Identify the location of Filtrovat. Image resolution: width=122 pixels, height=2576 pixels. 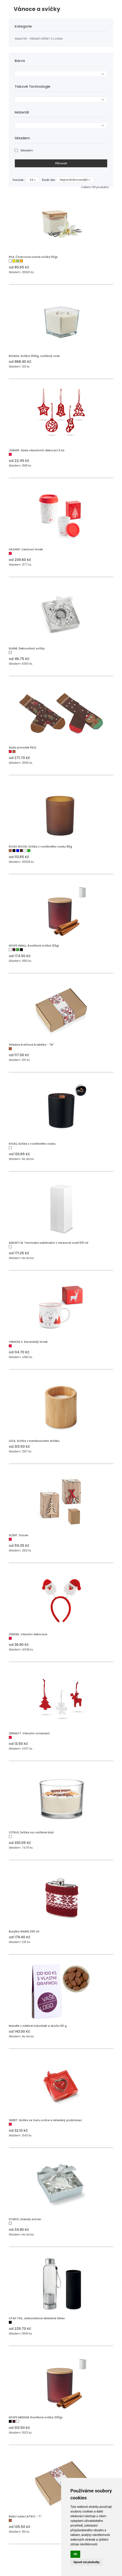
(61, 163).